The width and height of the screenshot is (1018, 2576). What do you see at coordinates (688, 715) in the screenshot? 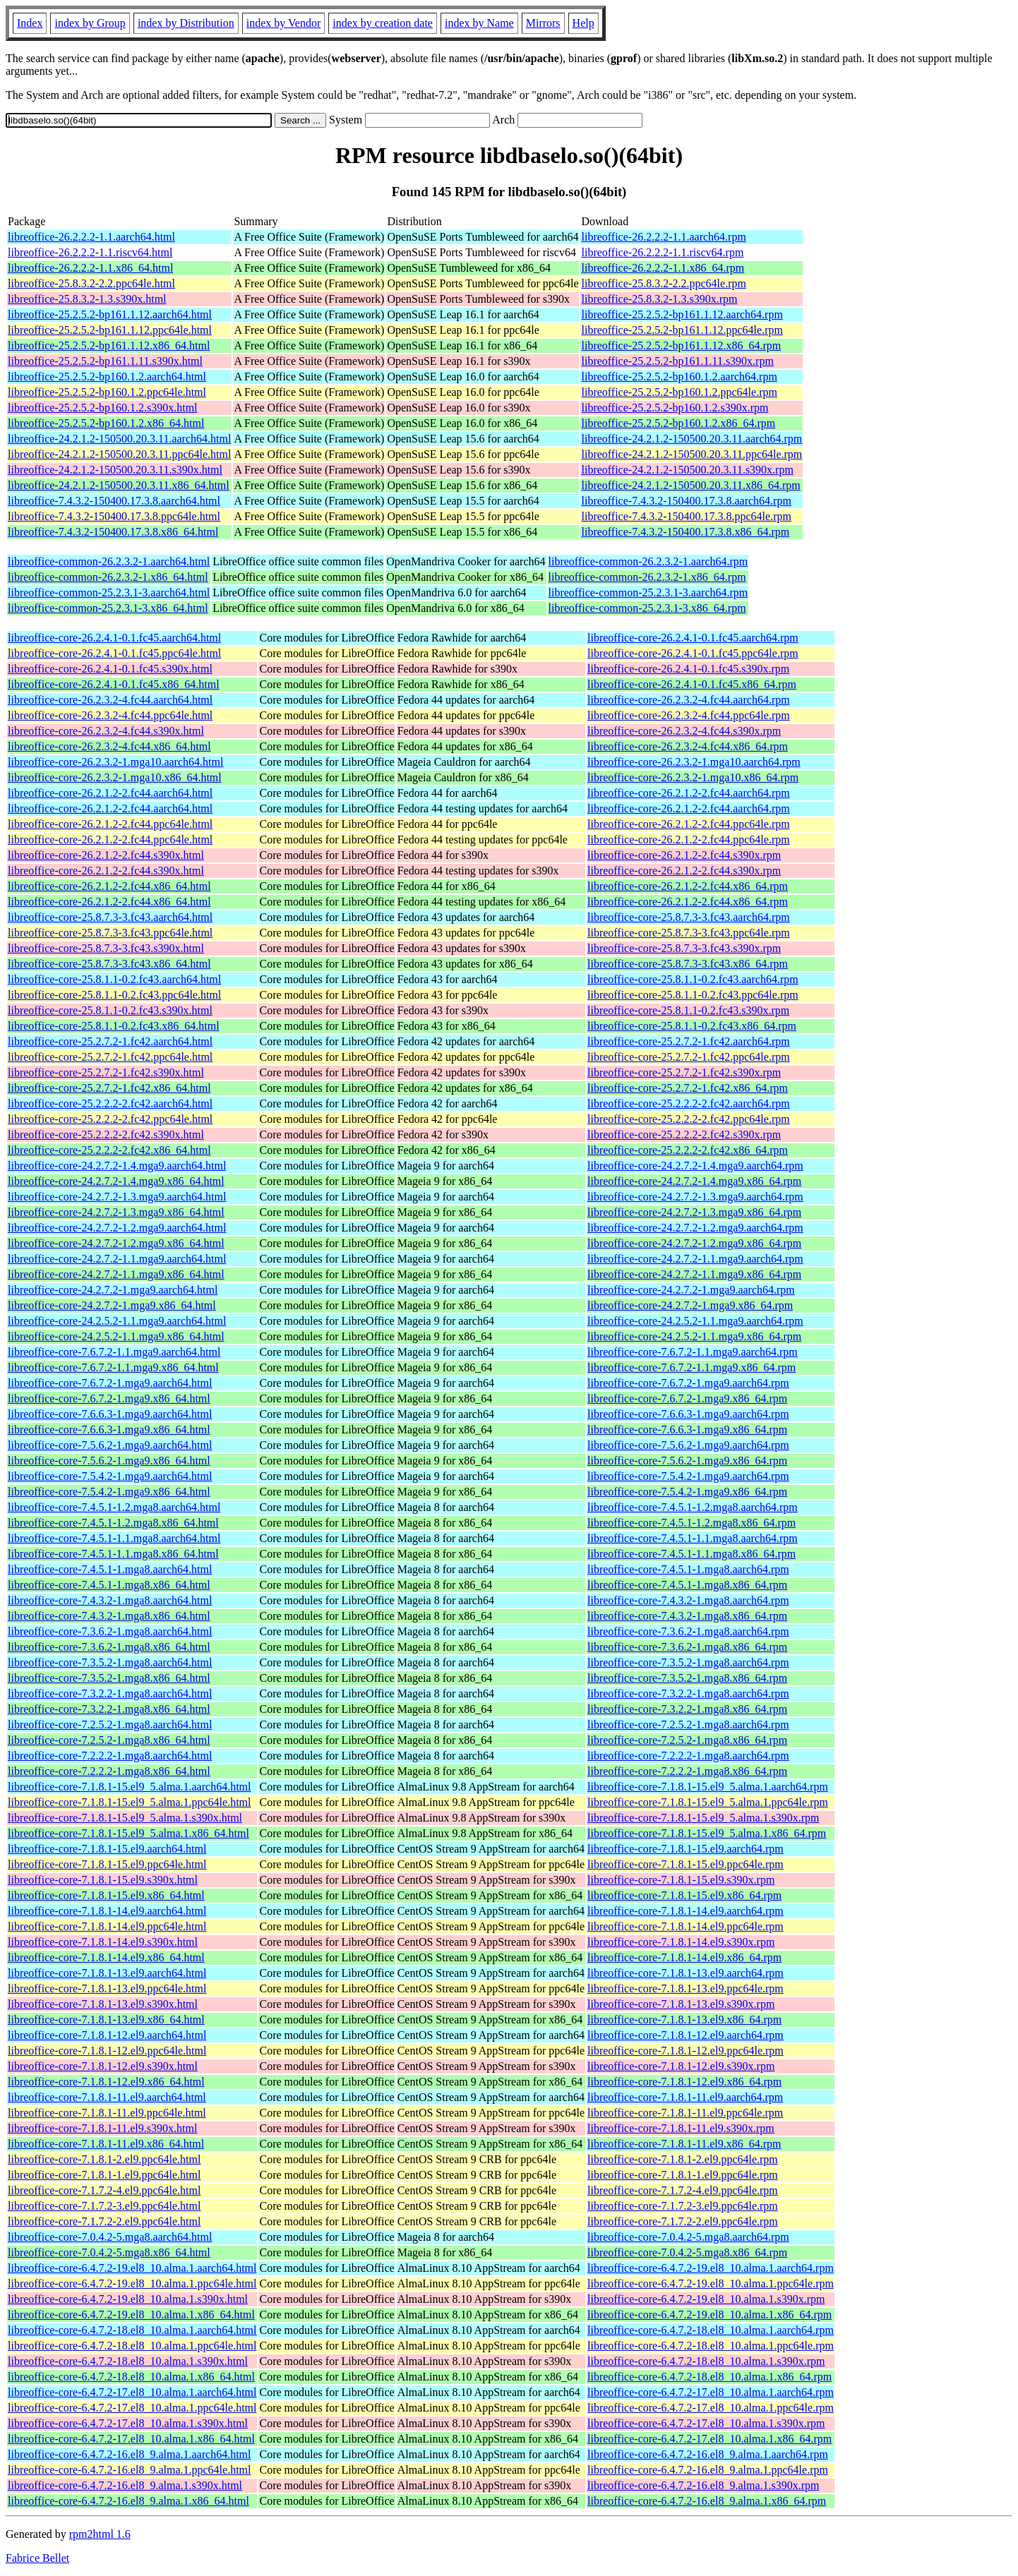
I see `libreoffice-core-26.2.3.2-4.fc44.ppc64le.rpm` at bounding box center [688, 715].